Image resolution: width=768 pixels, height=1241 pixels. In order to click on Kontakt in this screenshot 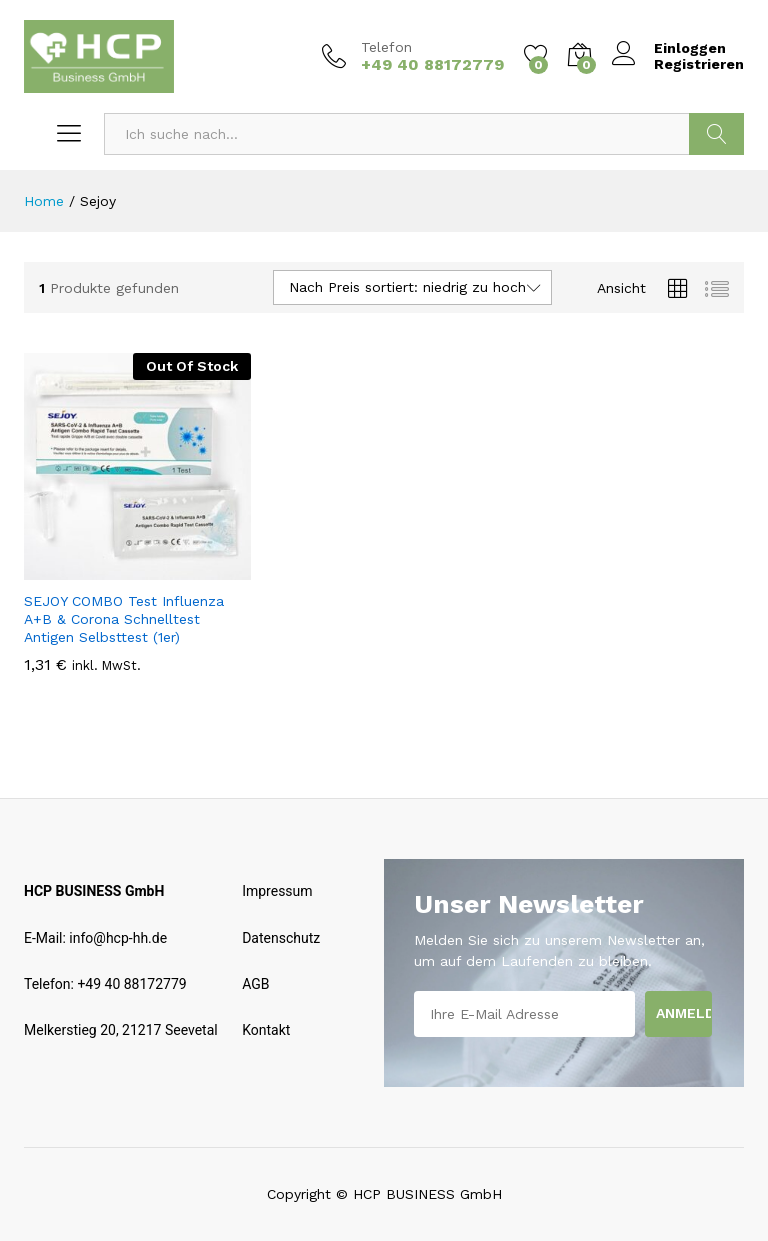, I will do `click(266, 1030)`.